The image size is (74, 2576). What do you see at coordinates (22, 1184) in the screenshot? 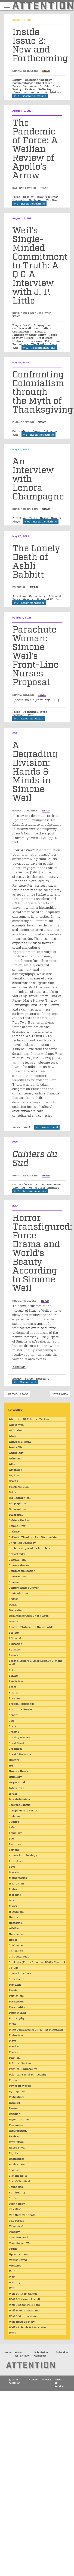
I see `Cahiers du Sud` at bounding box center [22, 1184].